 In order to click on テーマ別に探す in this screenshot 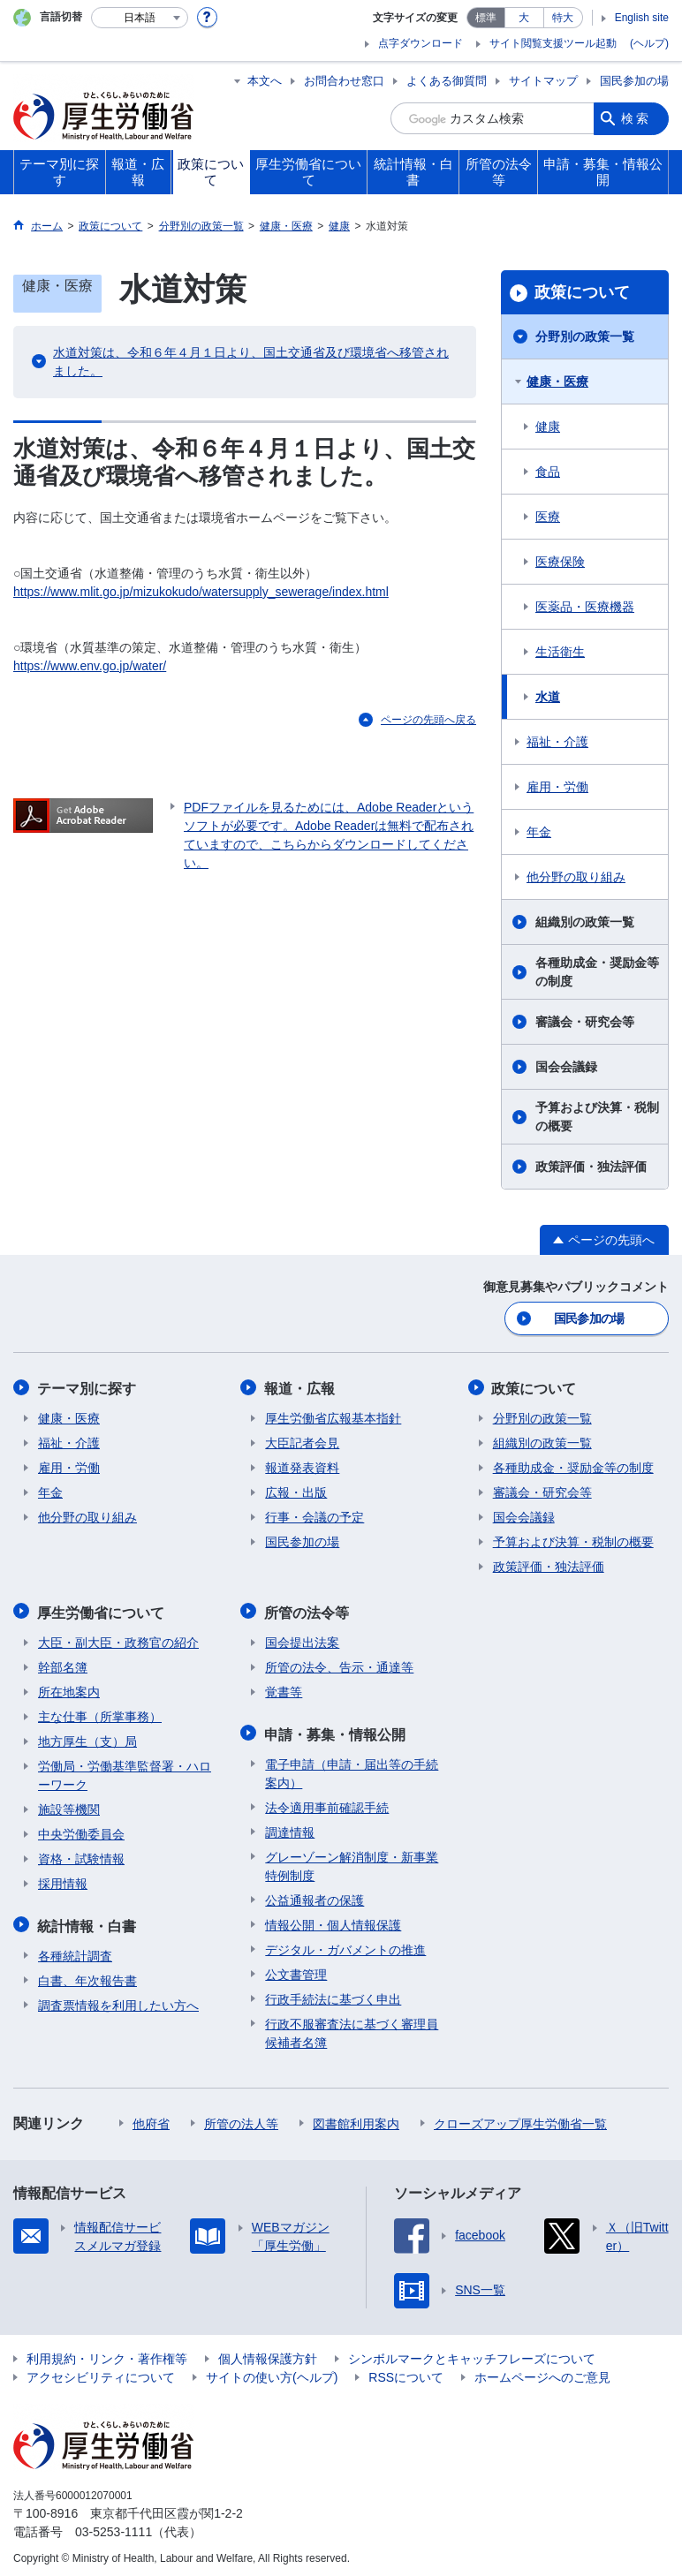, I will do `click(87, 1386)`.